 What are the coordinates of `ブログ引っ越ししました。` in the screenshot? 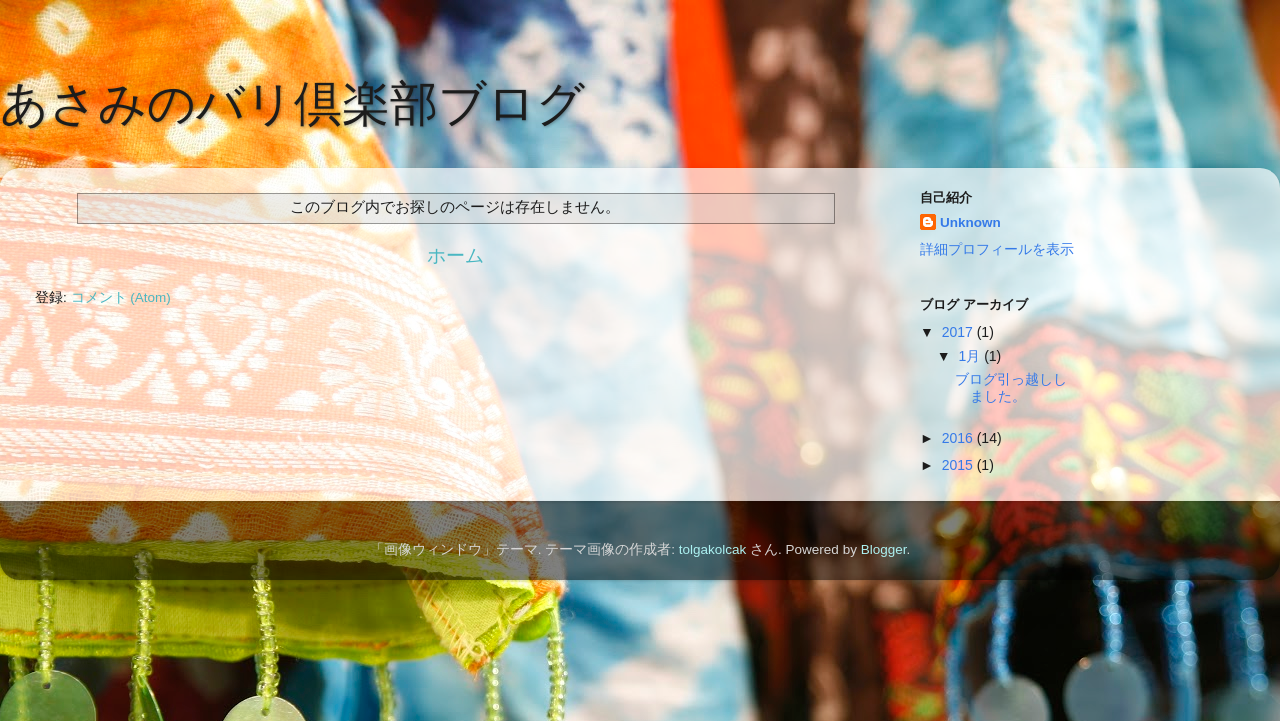 It's located at (1011, 387).